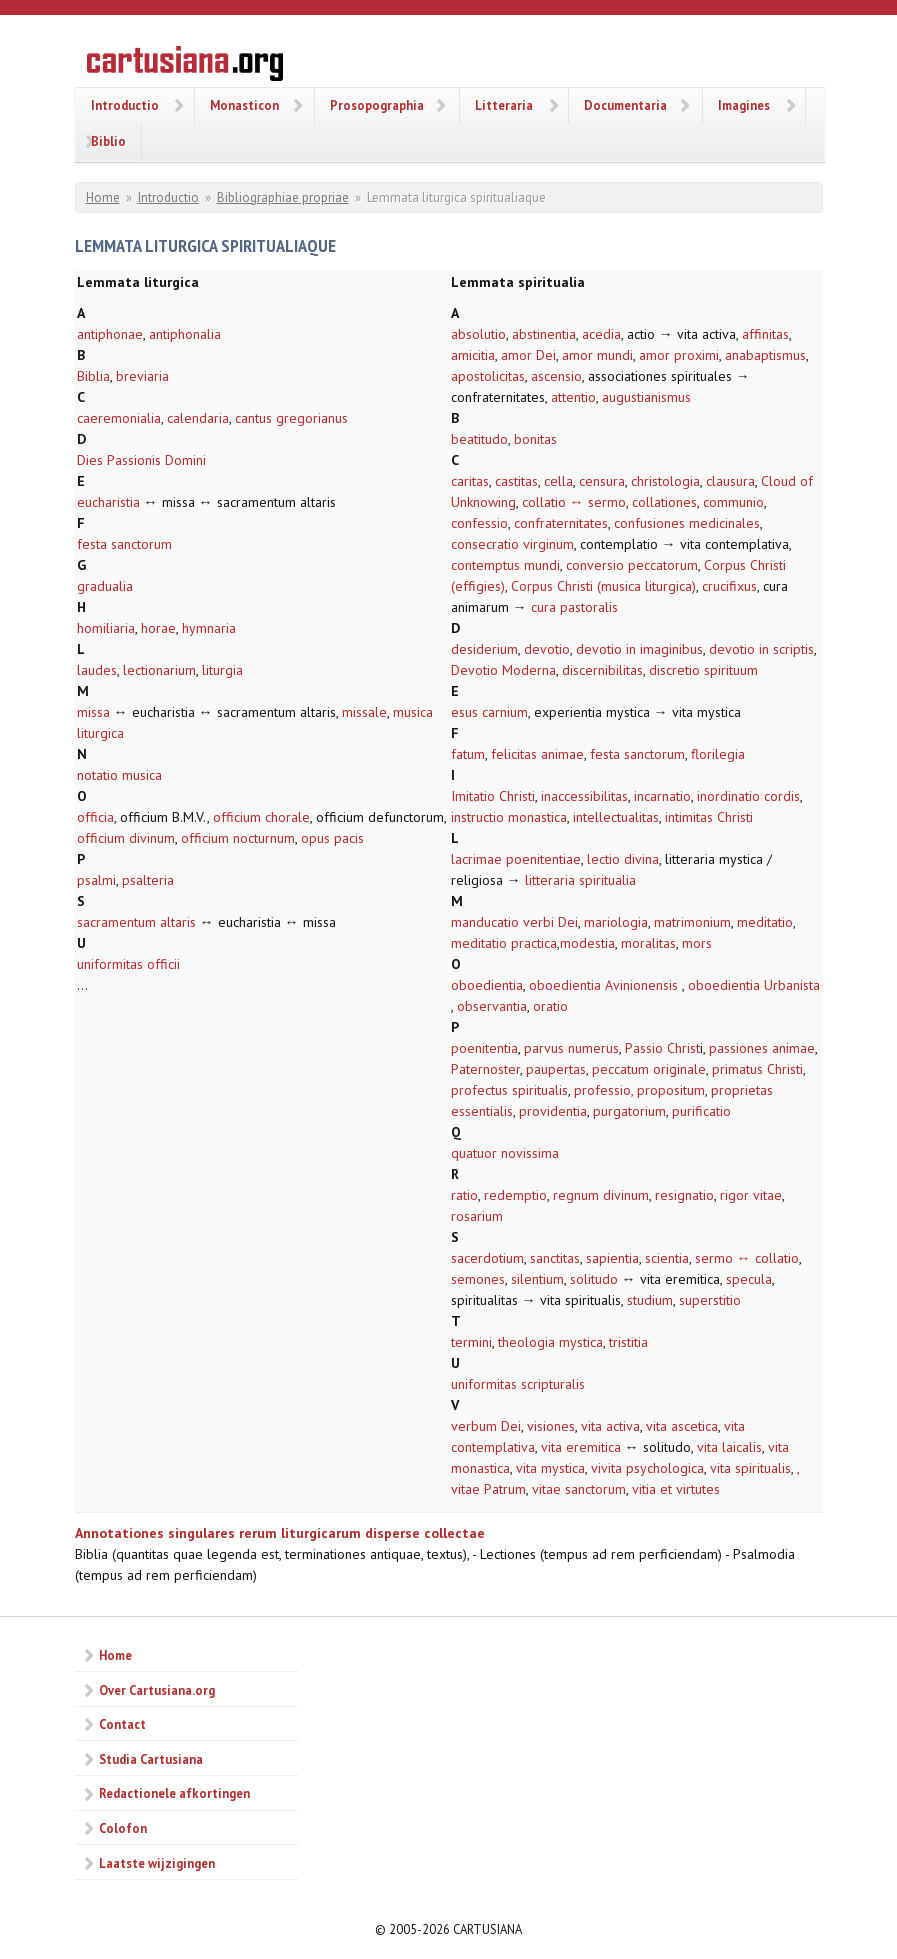 This screenshot has height=1959, width=897. I want to click on Home, so click(103, 197).